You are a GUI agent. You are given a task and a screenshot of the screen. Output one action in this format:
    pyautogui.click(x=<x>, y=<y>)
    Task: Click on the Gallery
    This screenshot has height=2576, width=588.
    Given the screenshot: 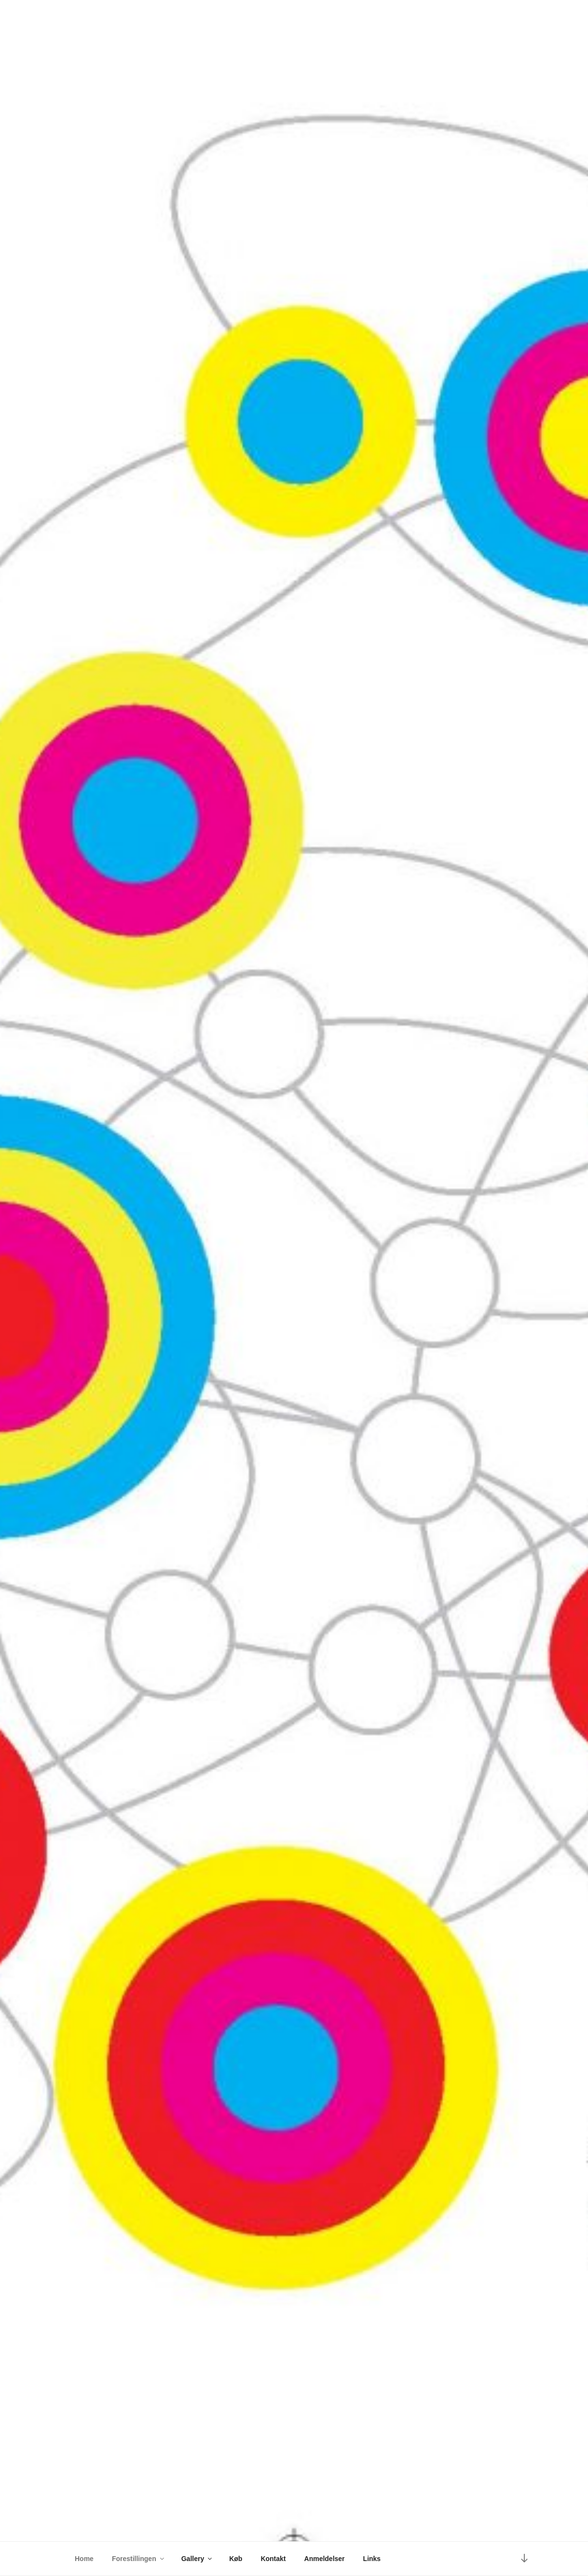 What is the action you would take?
    pyautogui.click(x=197, y=2558)
    